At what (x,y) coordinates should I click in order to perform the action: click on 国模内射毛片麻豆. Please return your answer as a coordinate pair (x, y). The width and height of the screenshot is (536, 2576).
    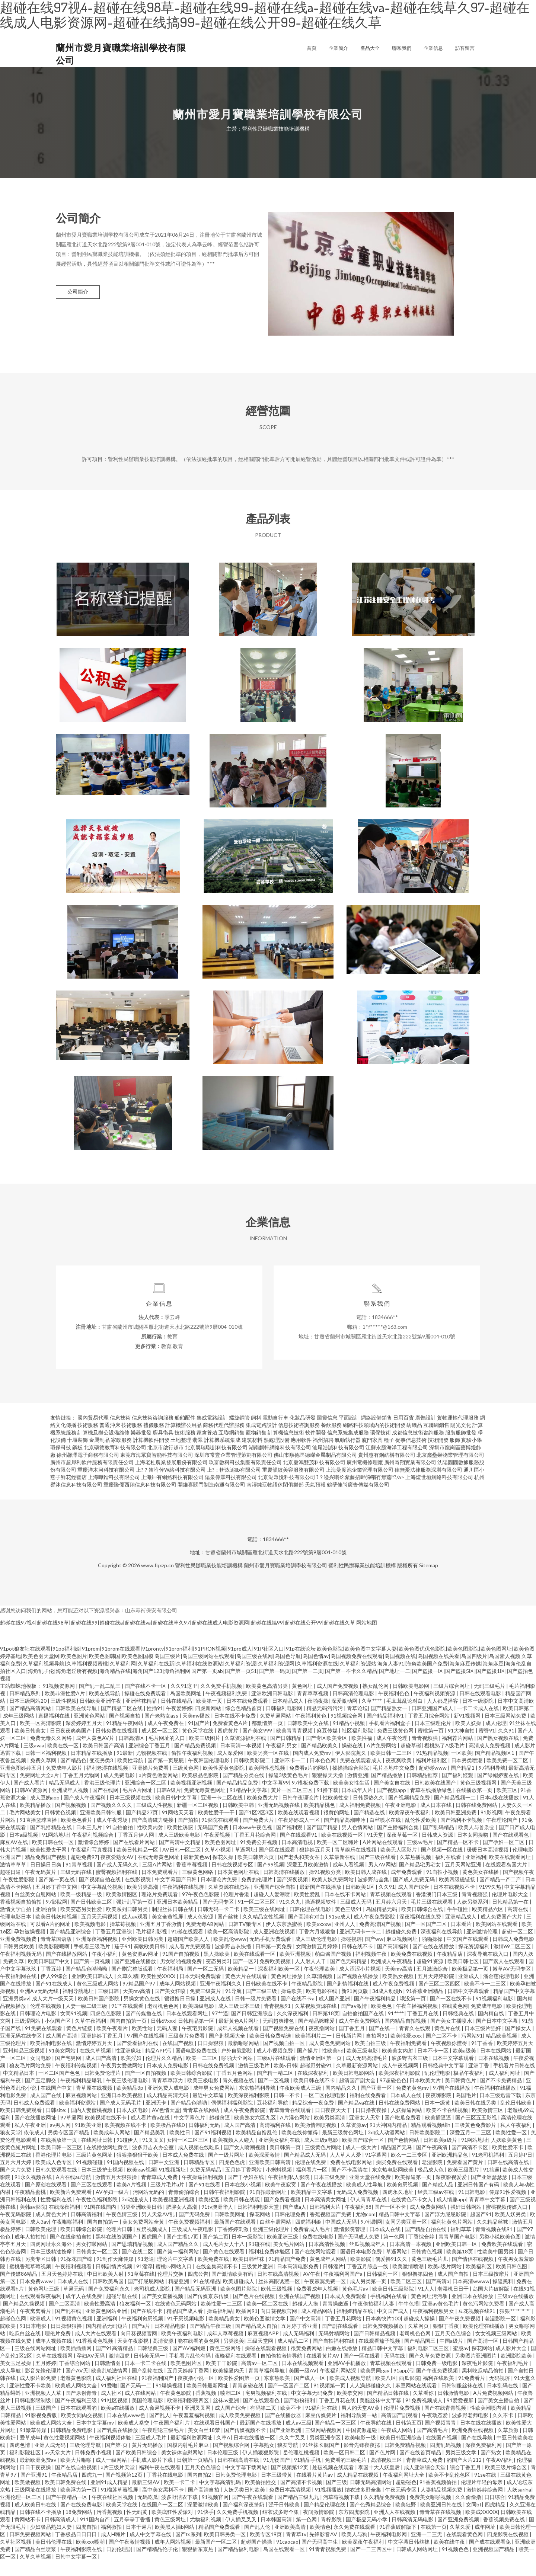
    Looking at the image, I should click on (188, 2460).